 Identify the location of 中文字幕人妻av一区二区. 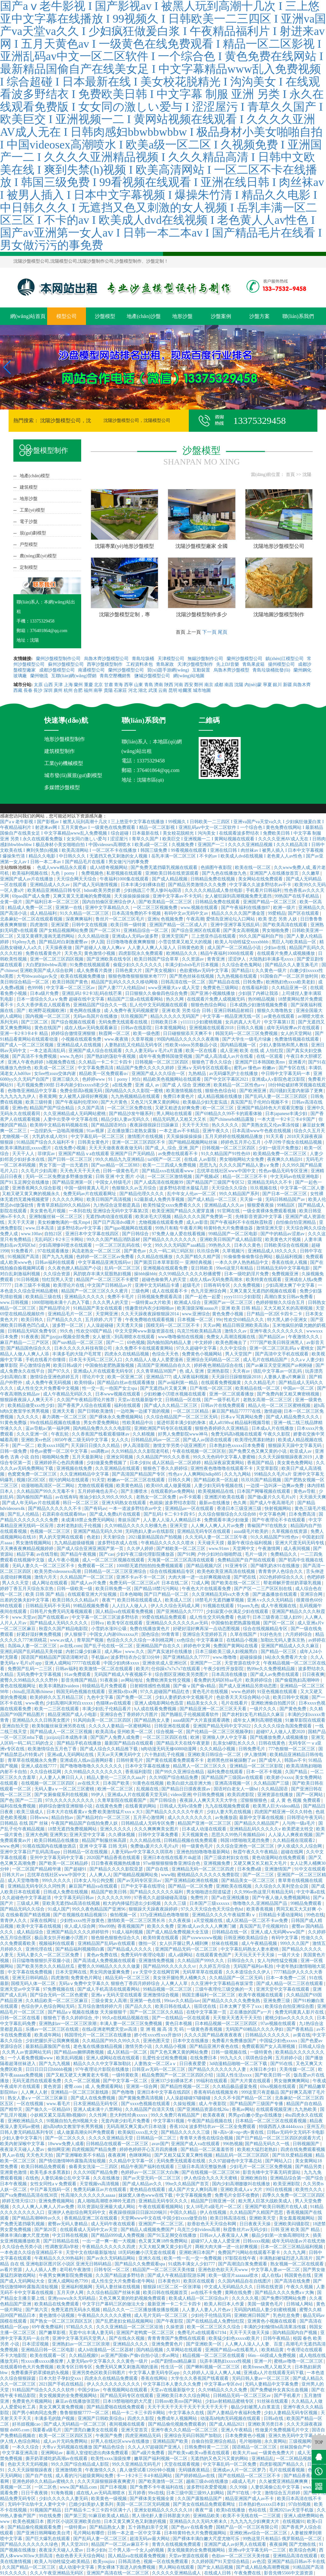
(276, 2269).